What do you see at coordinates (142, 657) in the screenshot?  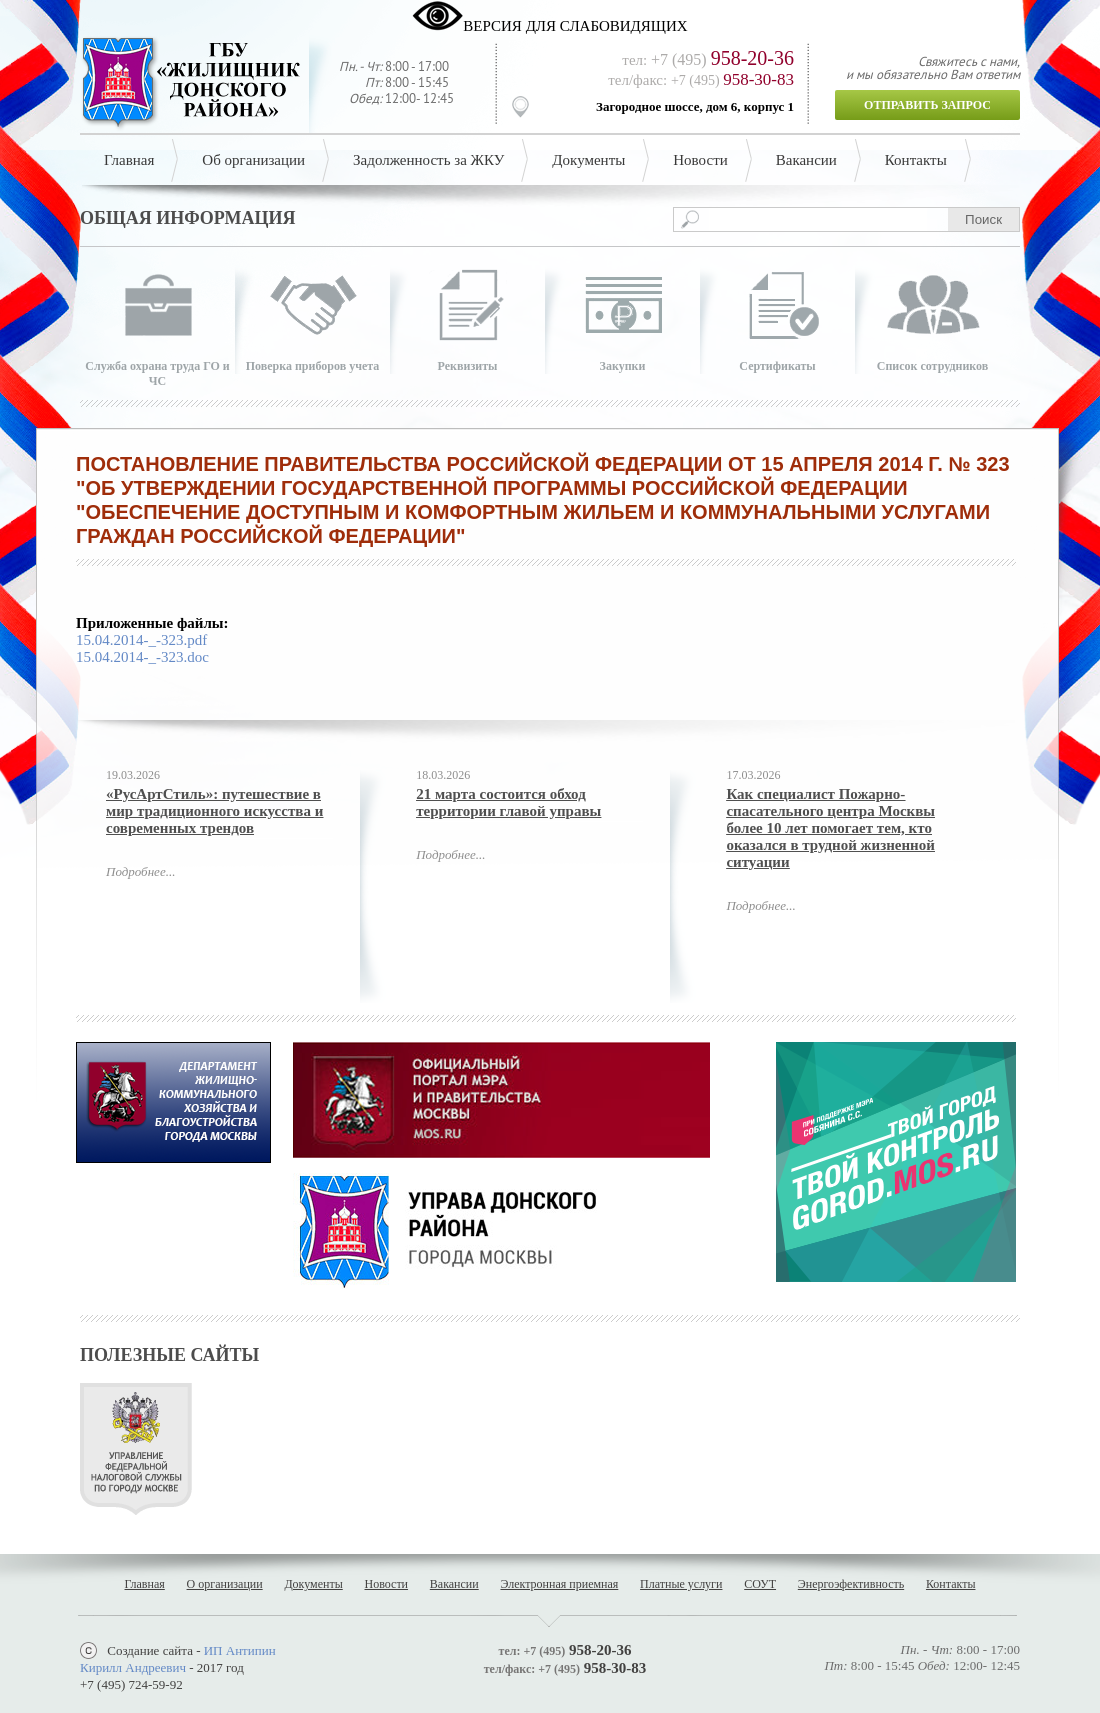 I see `15.04.2014-_-323.doc` at bounding box center [142, 657].